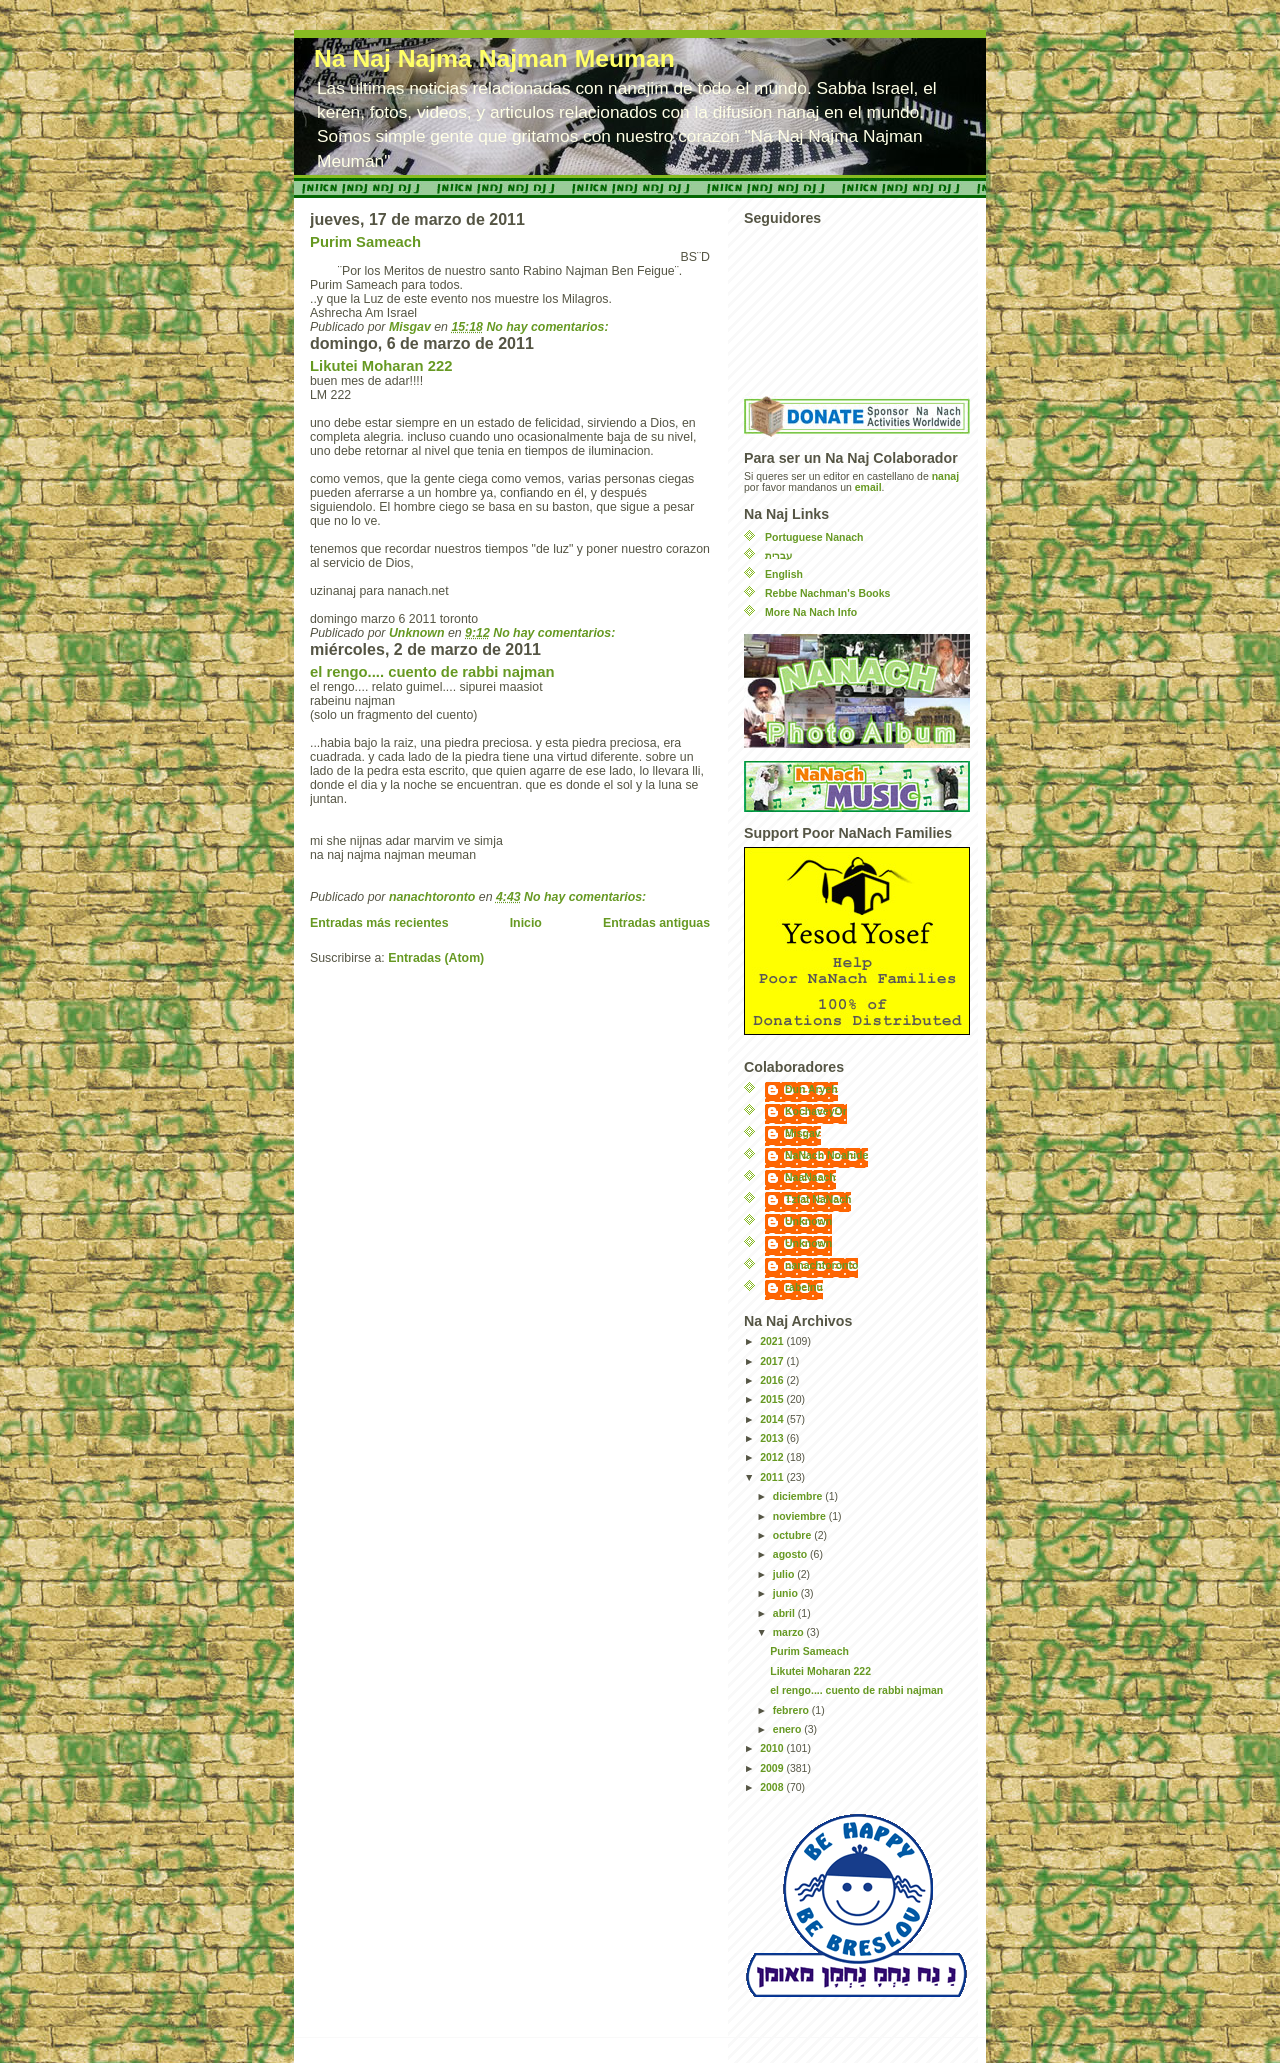  I want to click on 2017, so click(773, 1361).